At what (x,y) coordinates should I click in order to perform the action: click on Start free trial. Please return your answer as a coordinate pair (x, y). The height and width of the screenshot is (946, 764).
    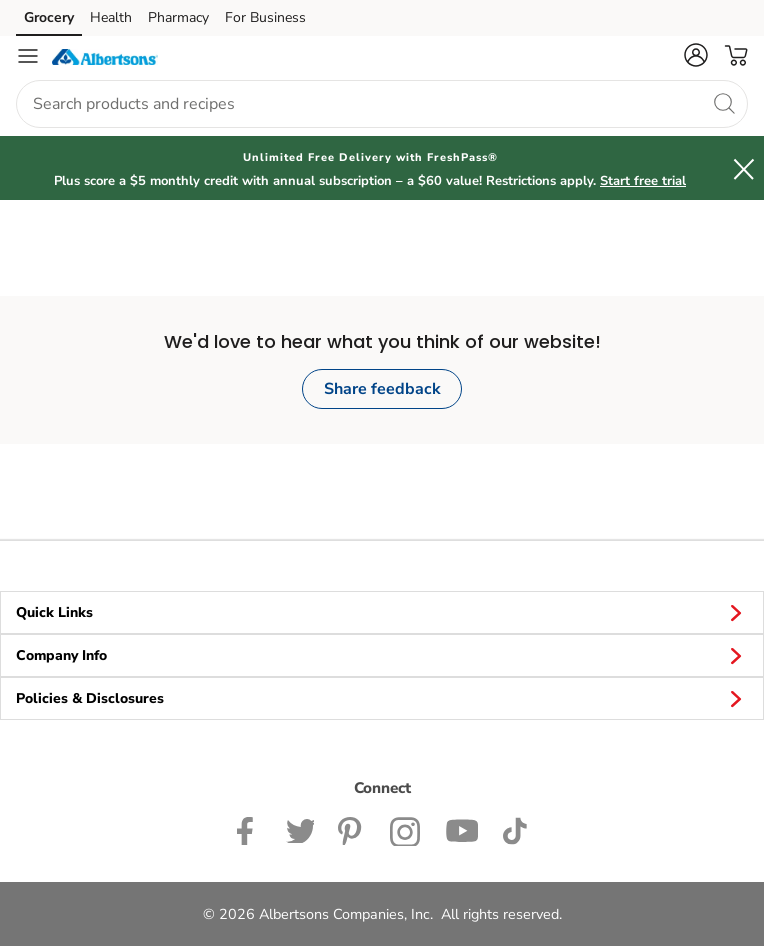
    Looking at the image, I should click on (643, 181).